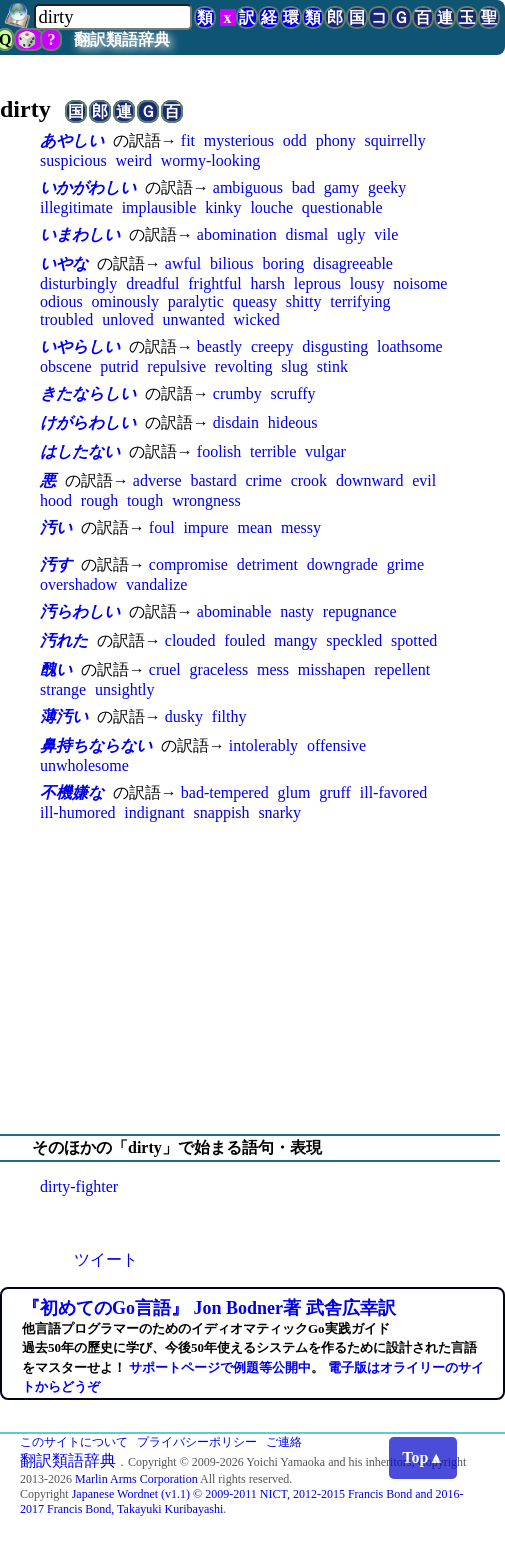 This screenshot has width=505, height=1559. I want to click on leprous, so click(317, 283).